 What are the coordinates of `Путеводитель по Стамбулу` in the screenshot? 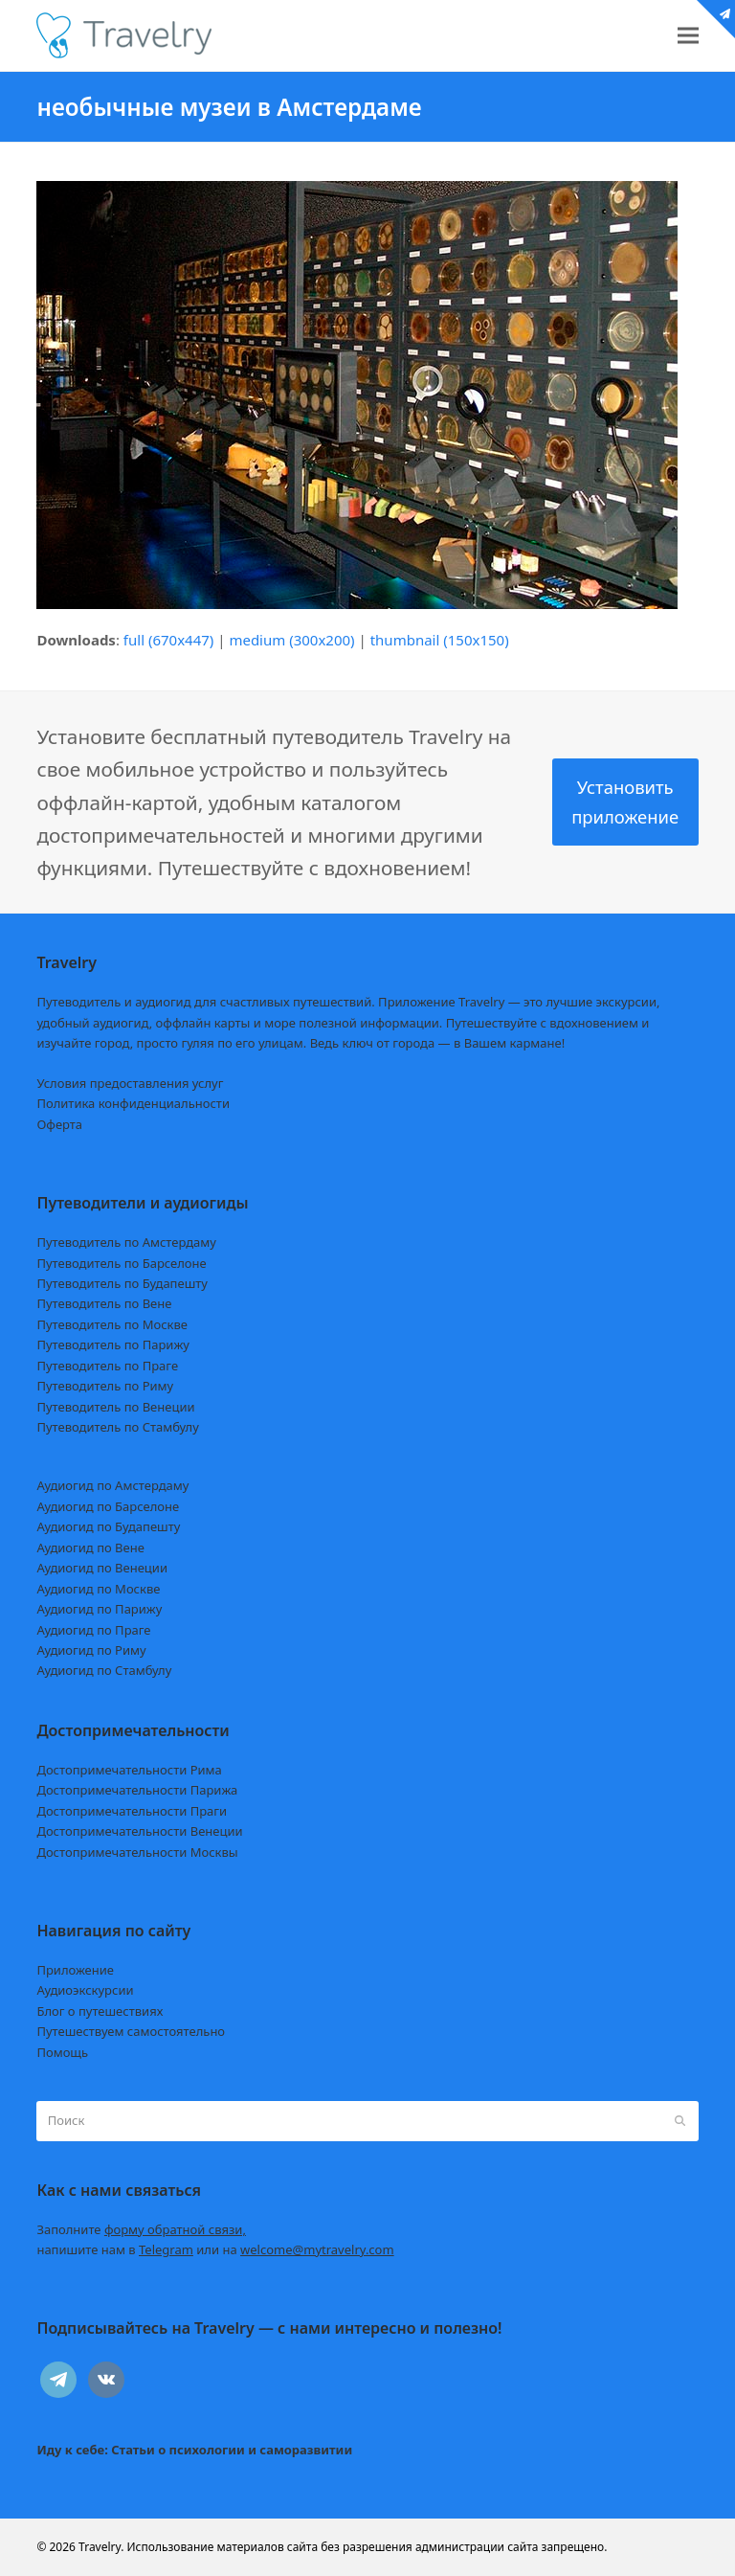 It's located at (117, 1426).